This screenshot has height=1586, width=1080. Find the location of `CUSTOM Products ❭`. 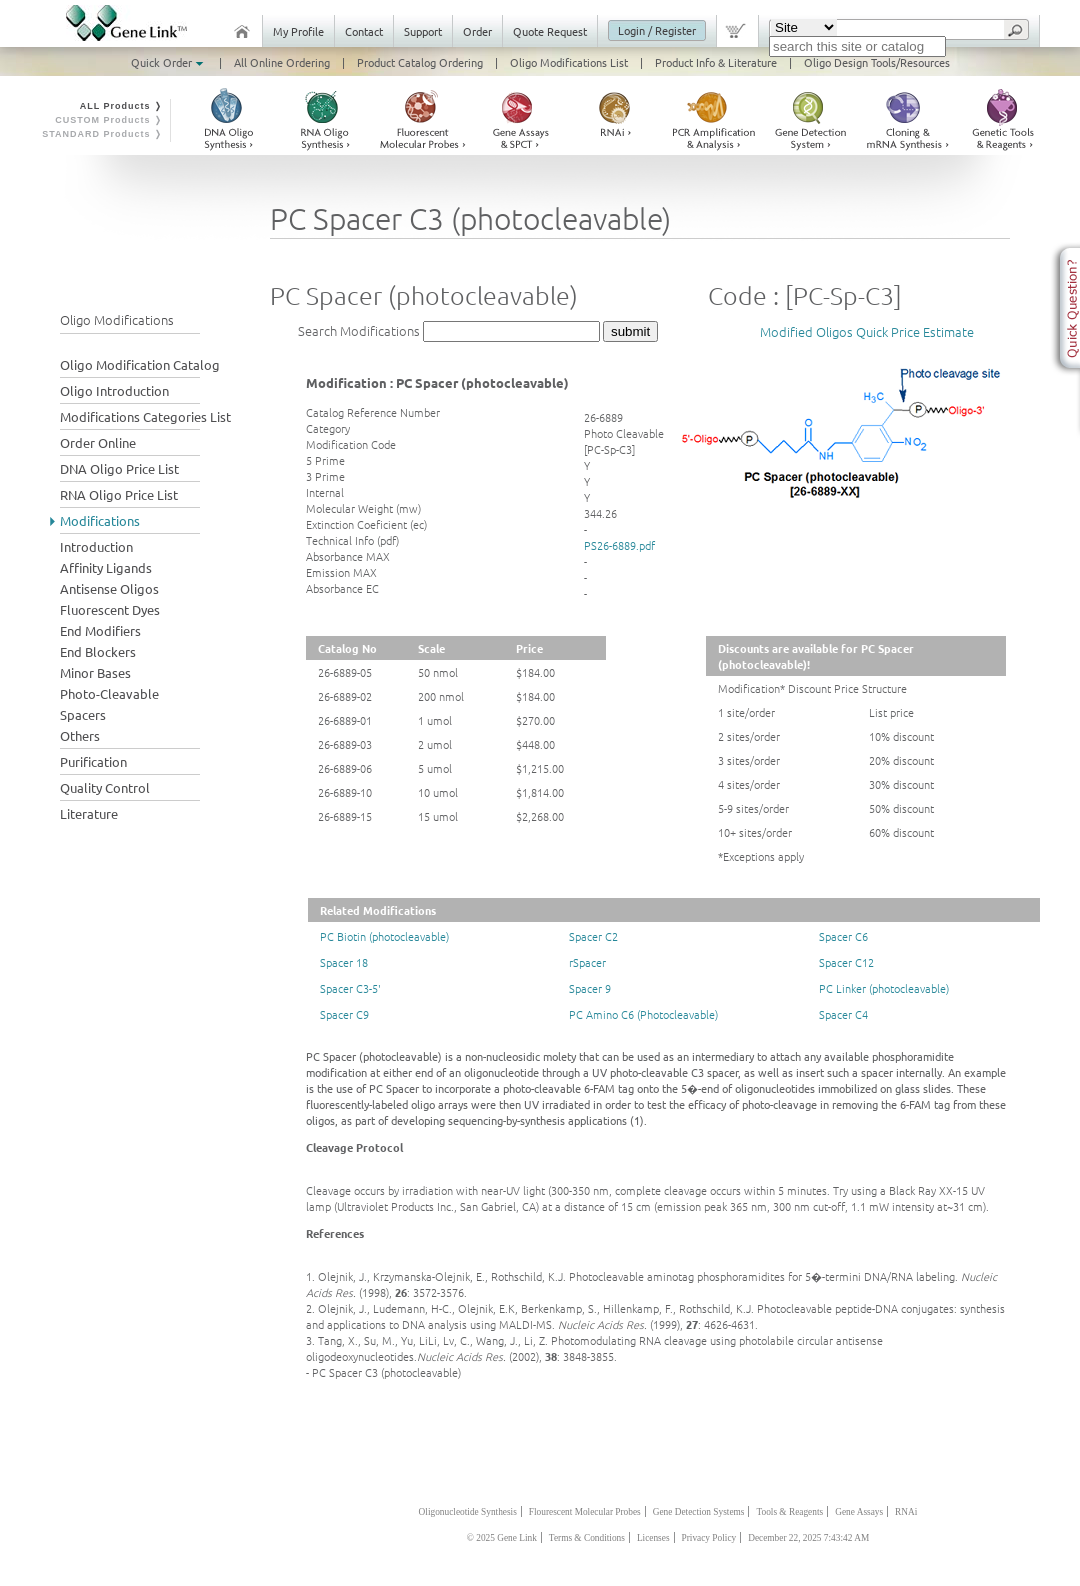

CUSTOM Products ❭ is located at coordinates (109, 120).